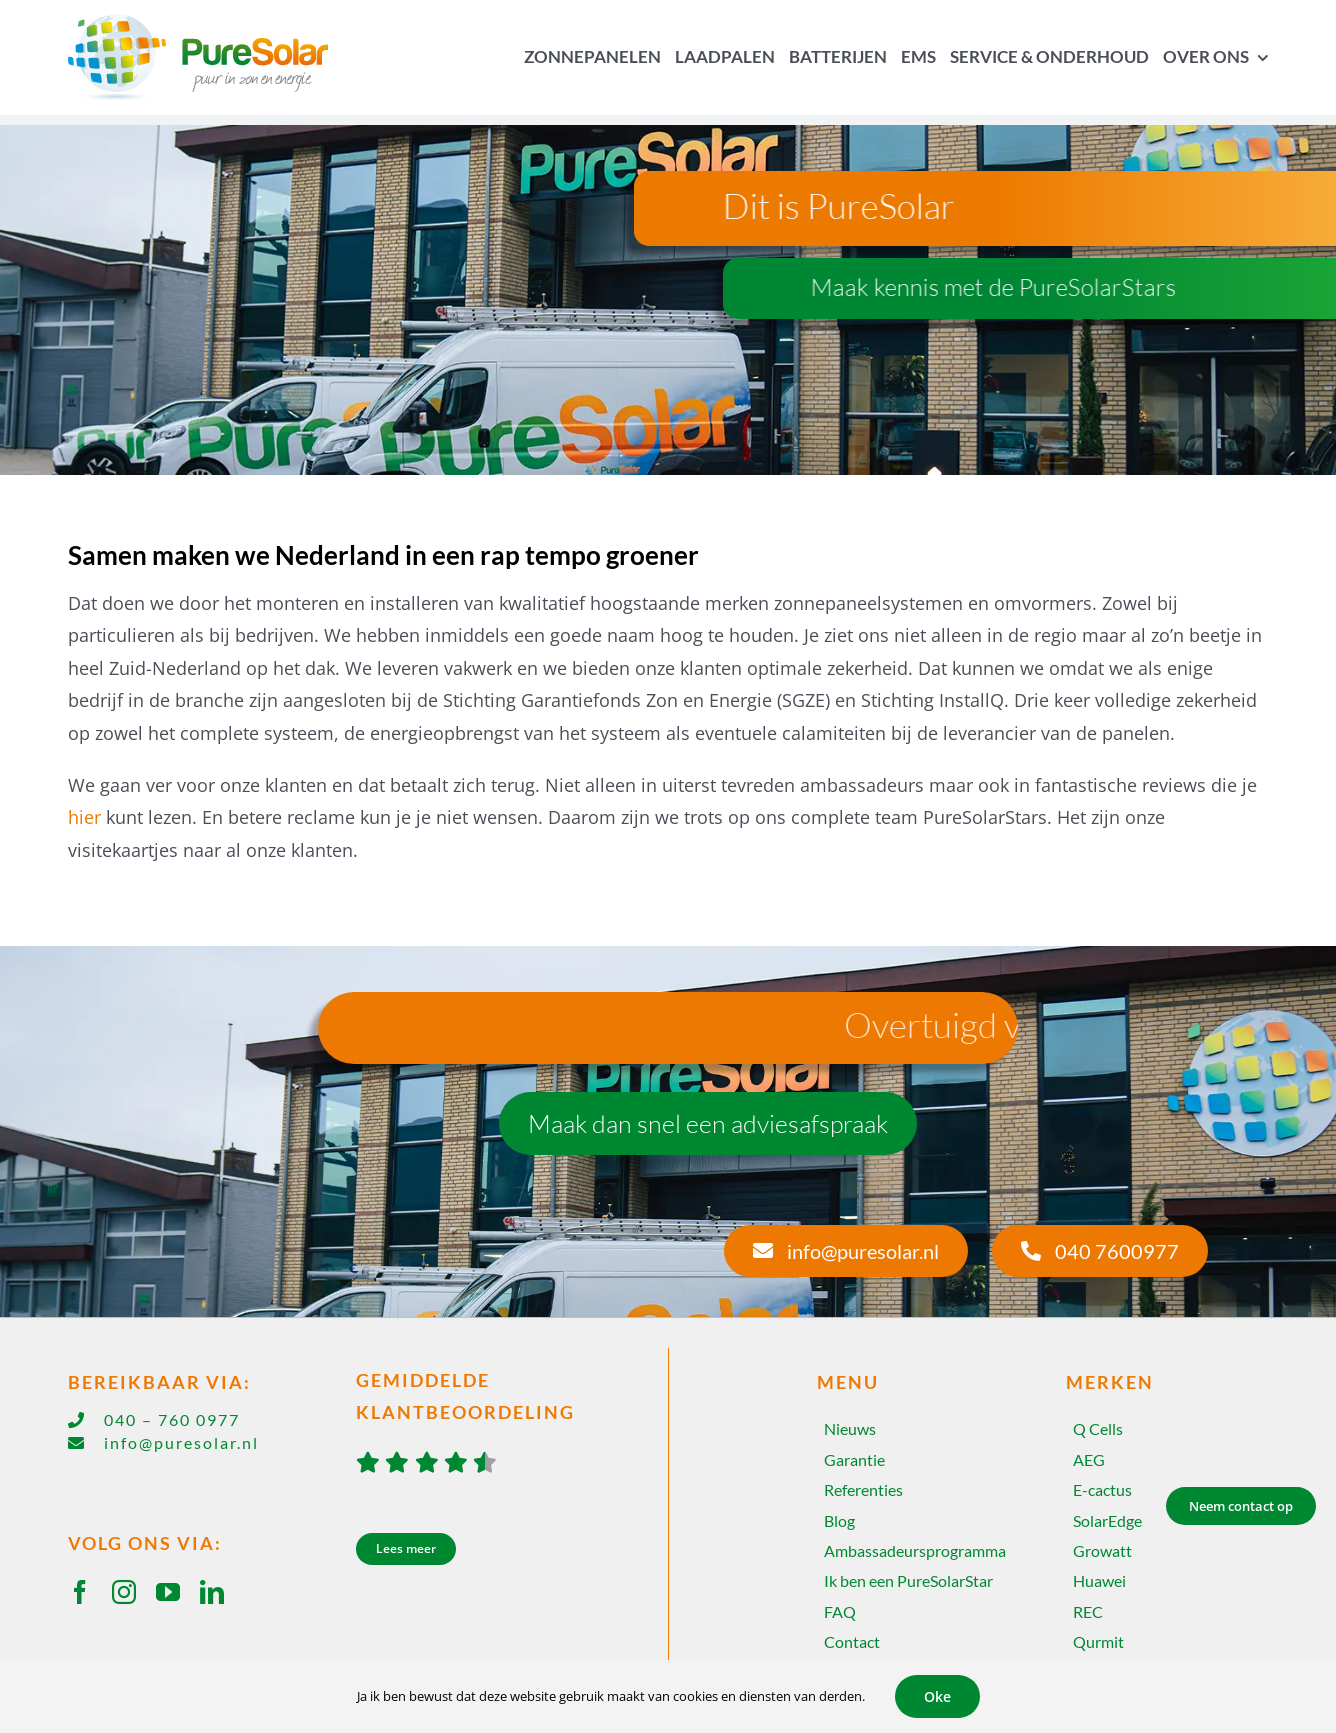 This screenshot has height=1733, width=1336. What do you see at coordinates (937, 1696) in the screenshot?
I see `Oke` at bounding box center [937, 1696].